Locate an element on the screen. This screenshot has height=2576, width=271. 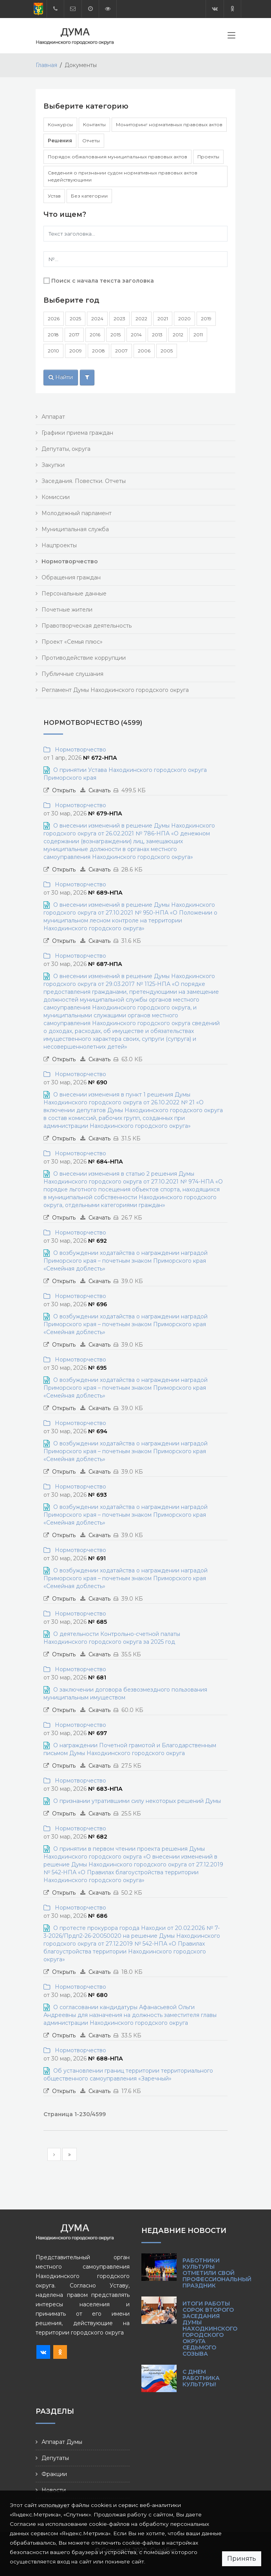
2018 is located at coordinates (53, 335).